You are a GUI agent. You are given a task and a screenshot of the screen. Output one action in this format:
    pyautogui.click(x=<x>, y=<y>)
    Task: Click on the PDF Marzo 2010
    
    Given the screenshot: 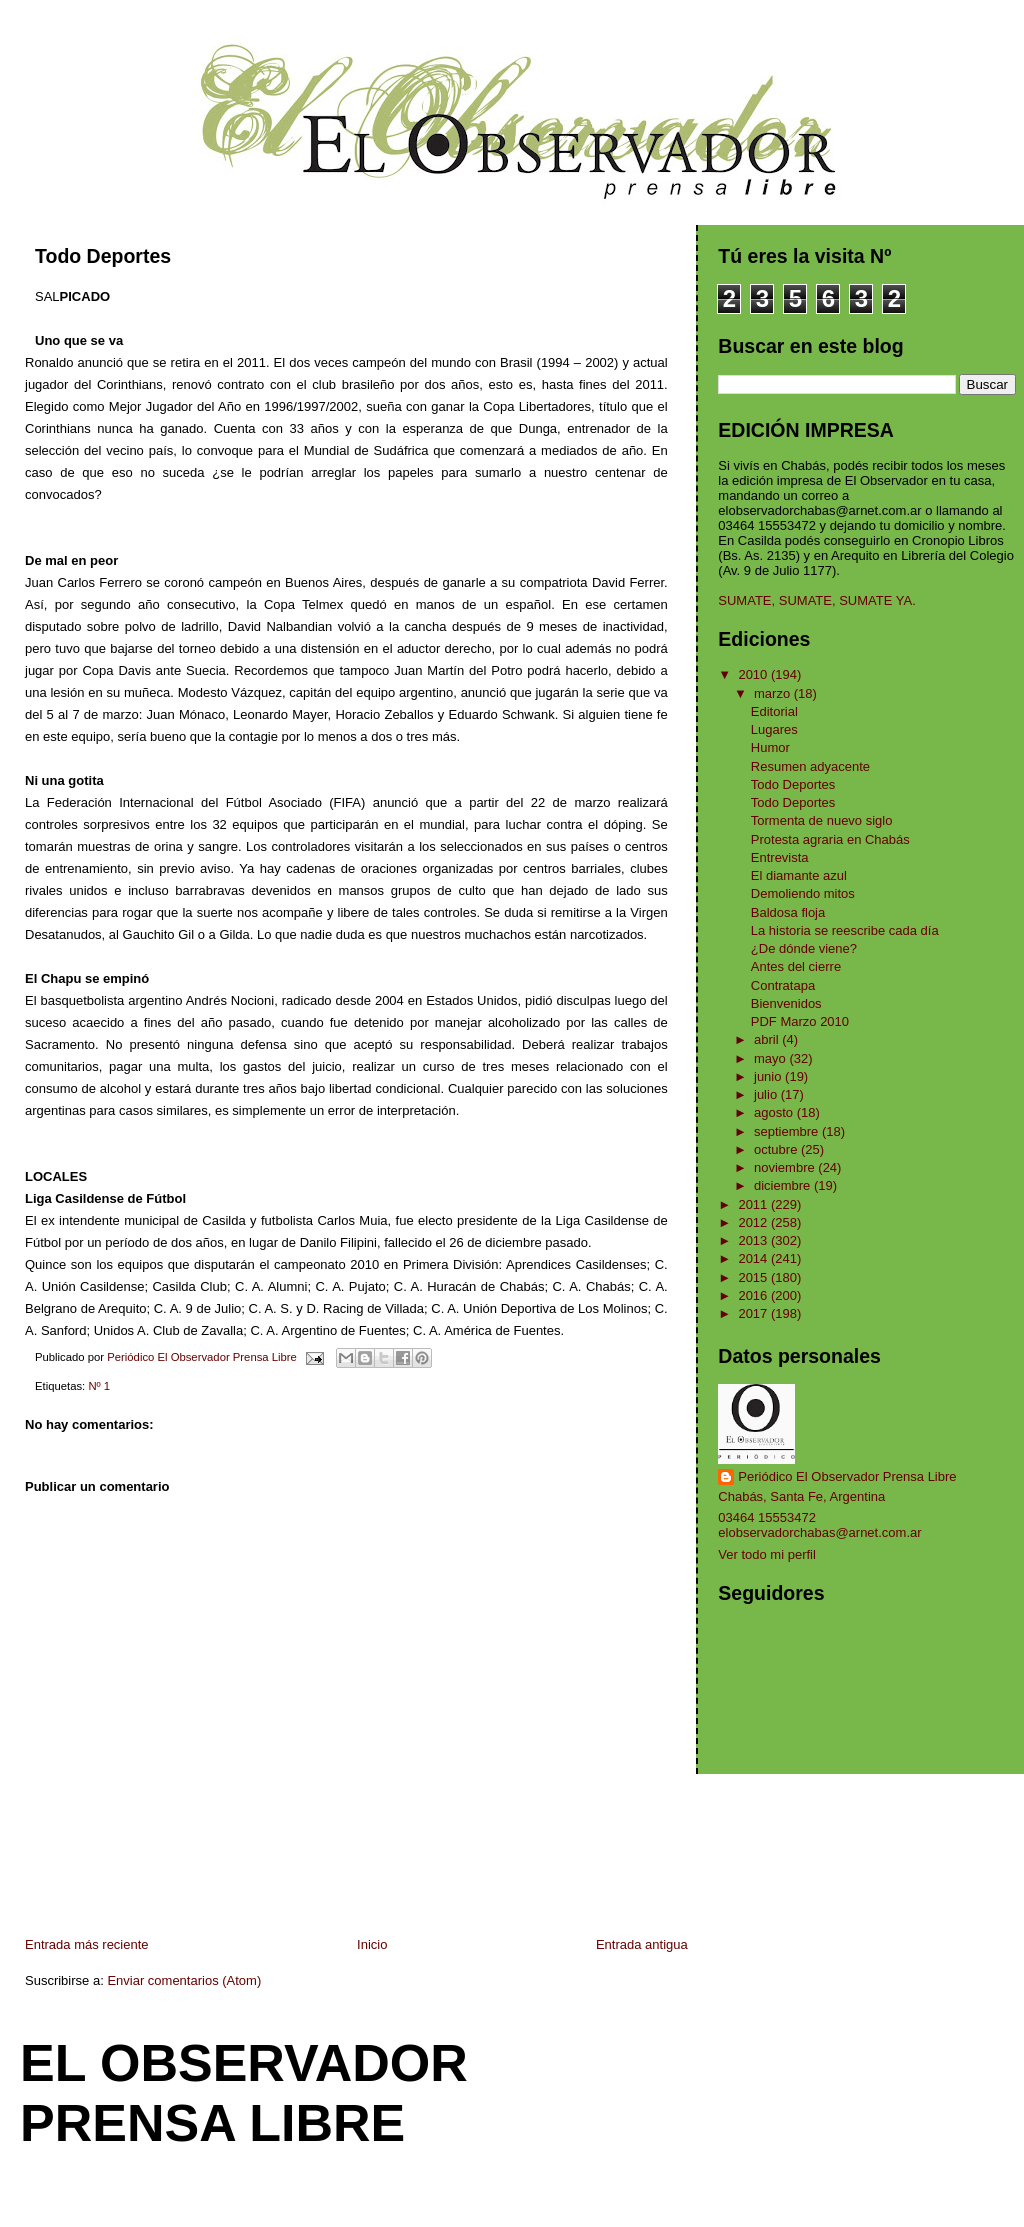 What is the action you would take?
    pyautogui.click(x=800, y=1021)
    